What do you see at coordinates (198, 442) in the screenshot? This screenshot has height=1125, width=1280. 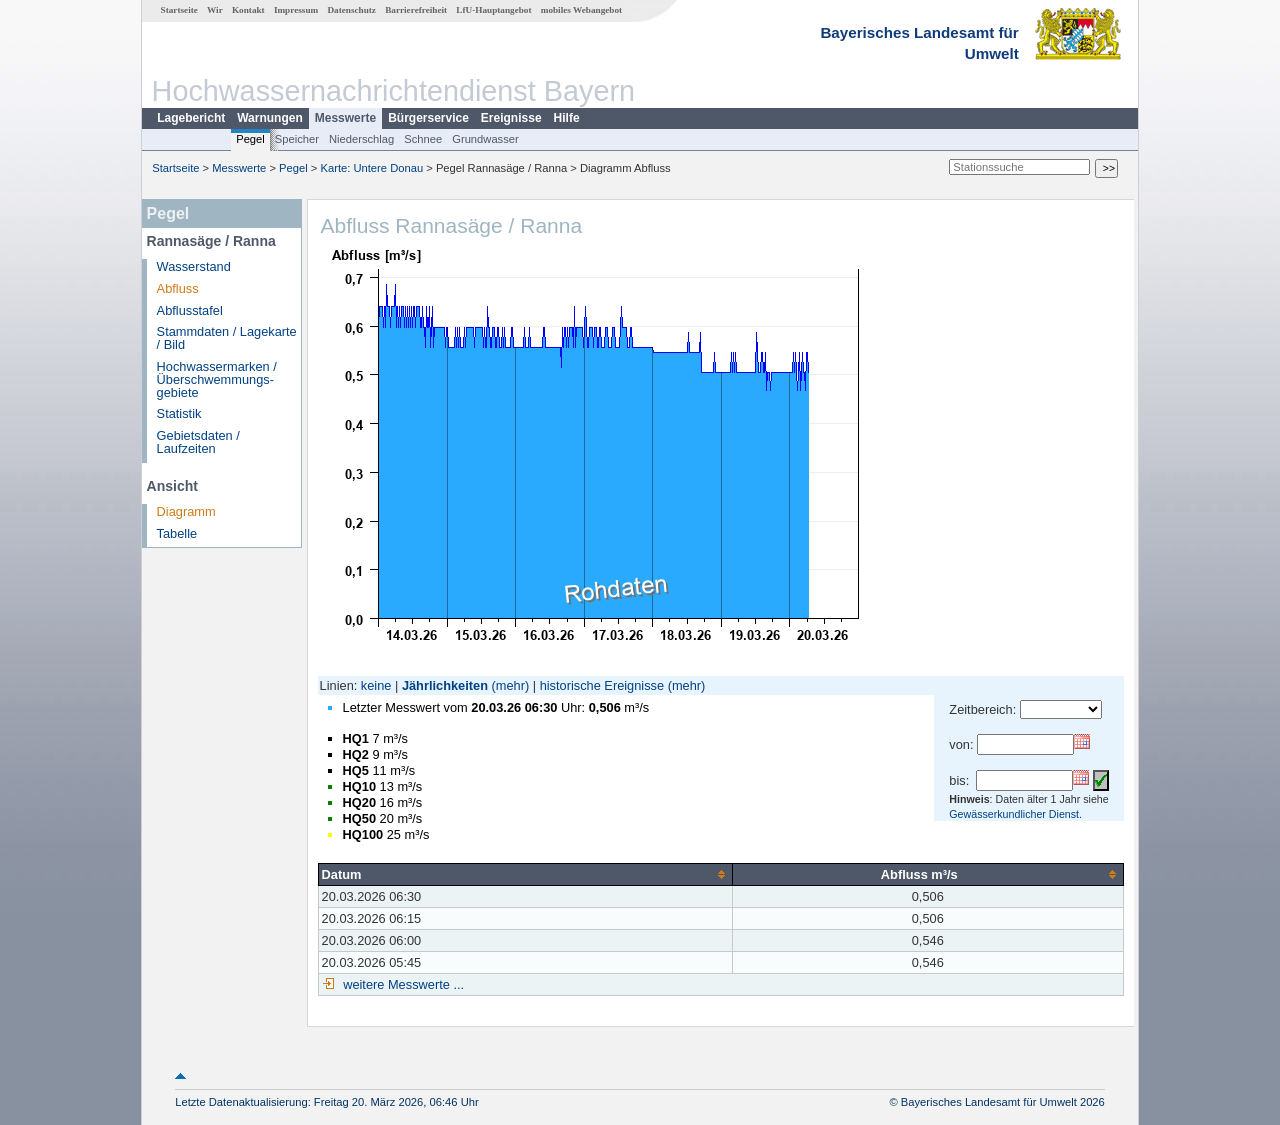 I see `Gebietsdaten / Laufzeiten` at bounding box center [198, 442].